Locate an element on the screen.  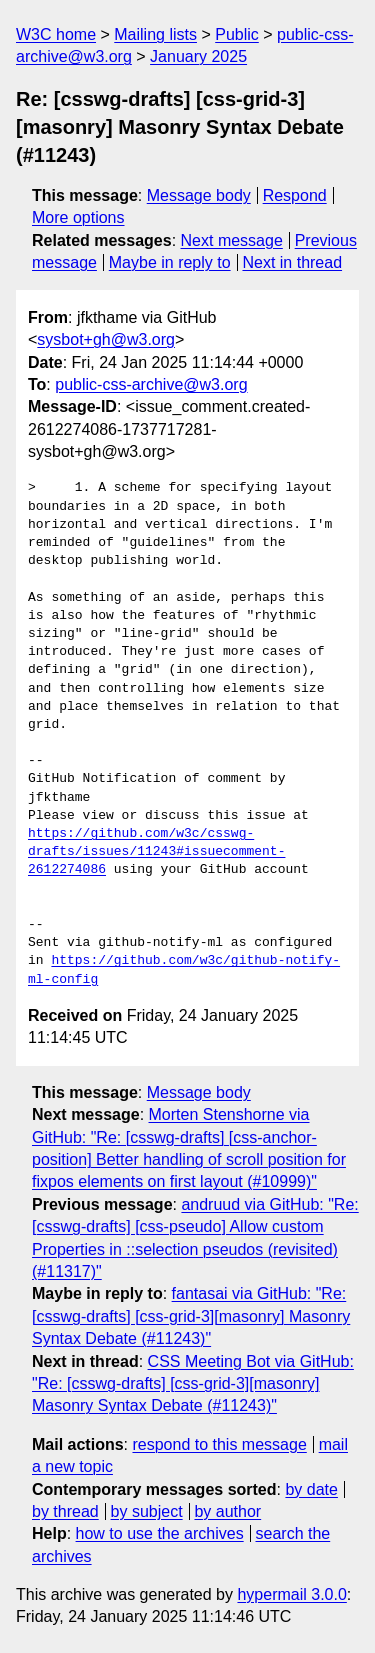
Message body is located at coordinates (199, 195).